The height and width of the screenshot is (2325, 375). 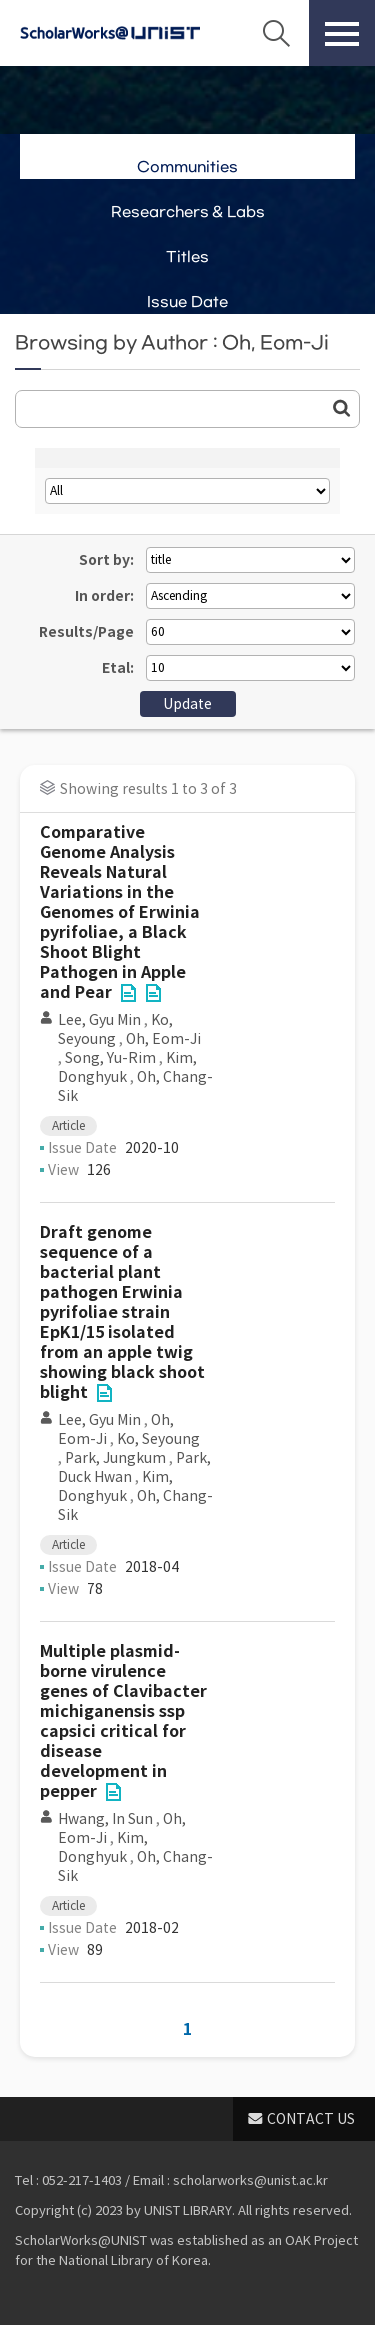 I want to click on Go, so click(x=342, y=408).